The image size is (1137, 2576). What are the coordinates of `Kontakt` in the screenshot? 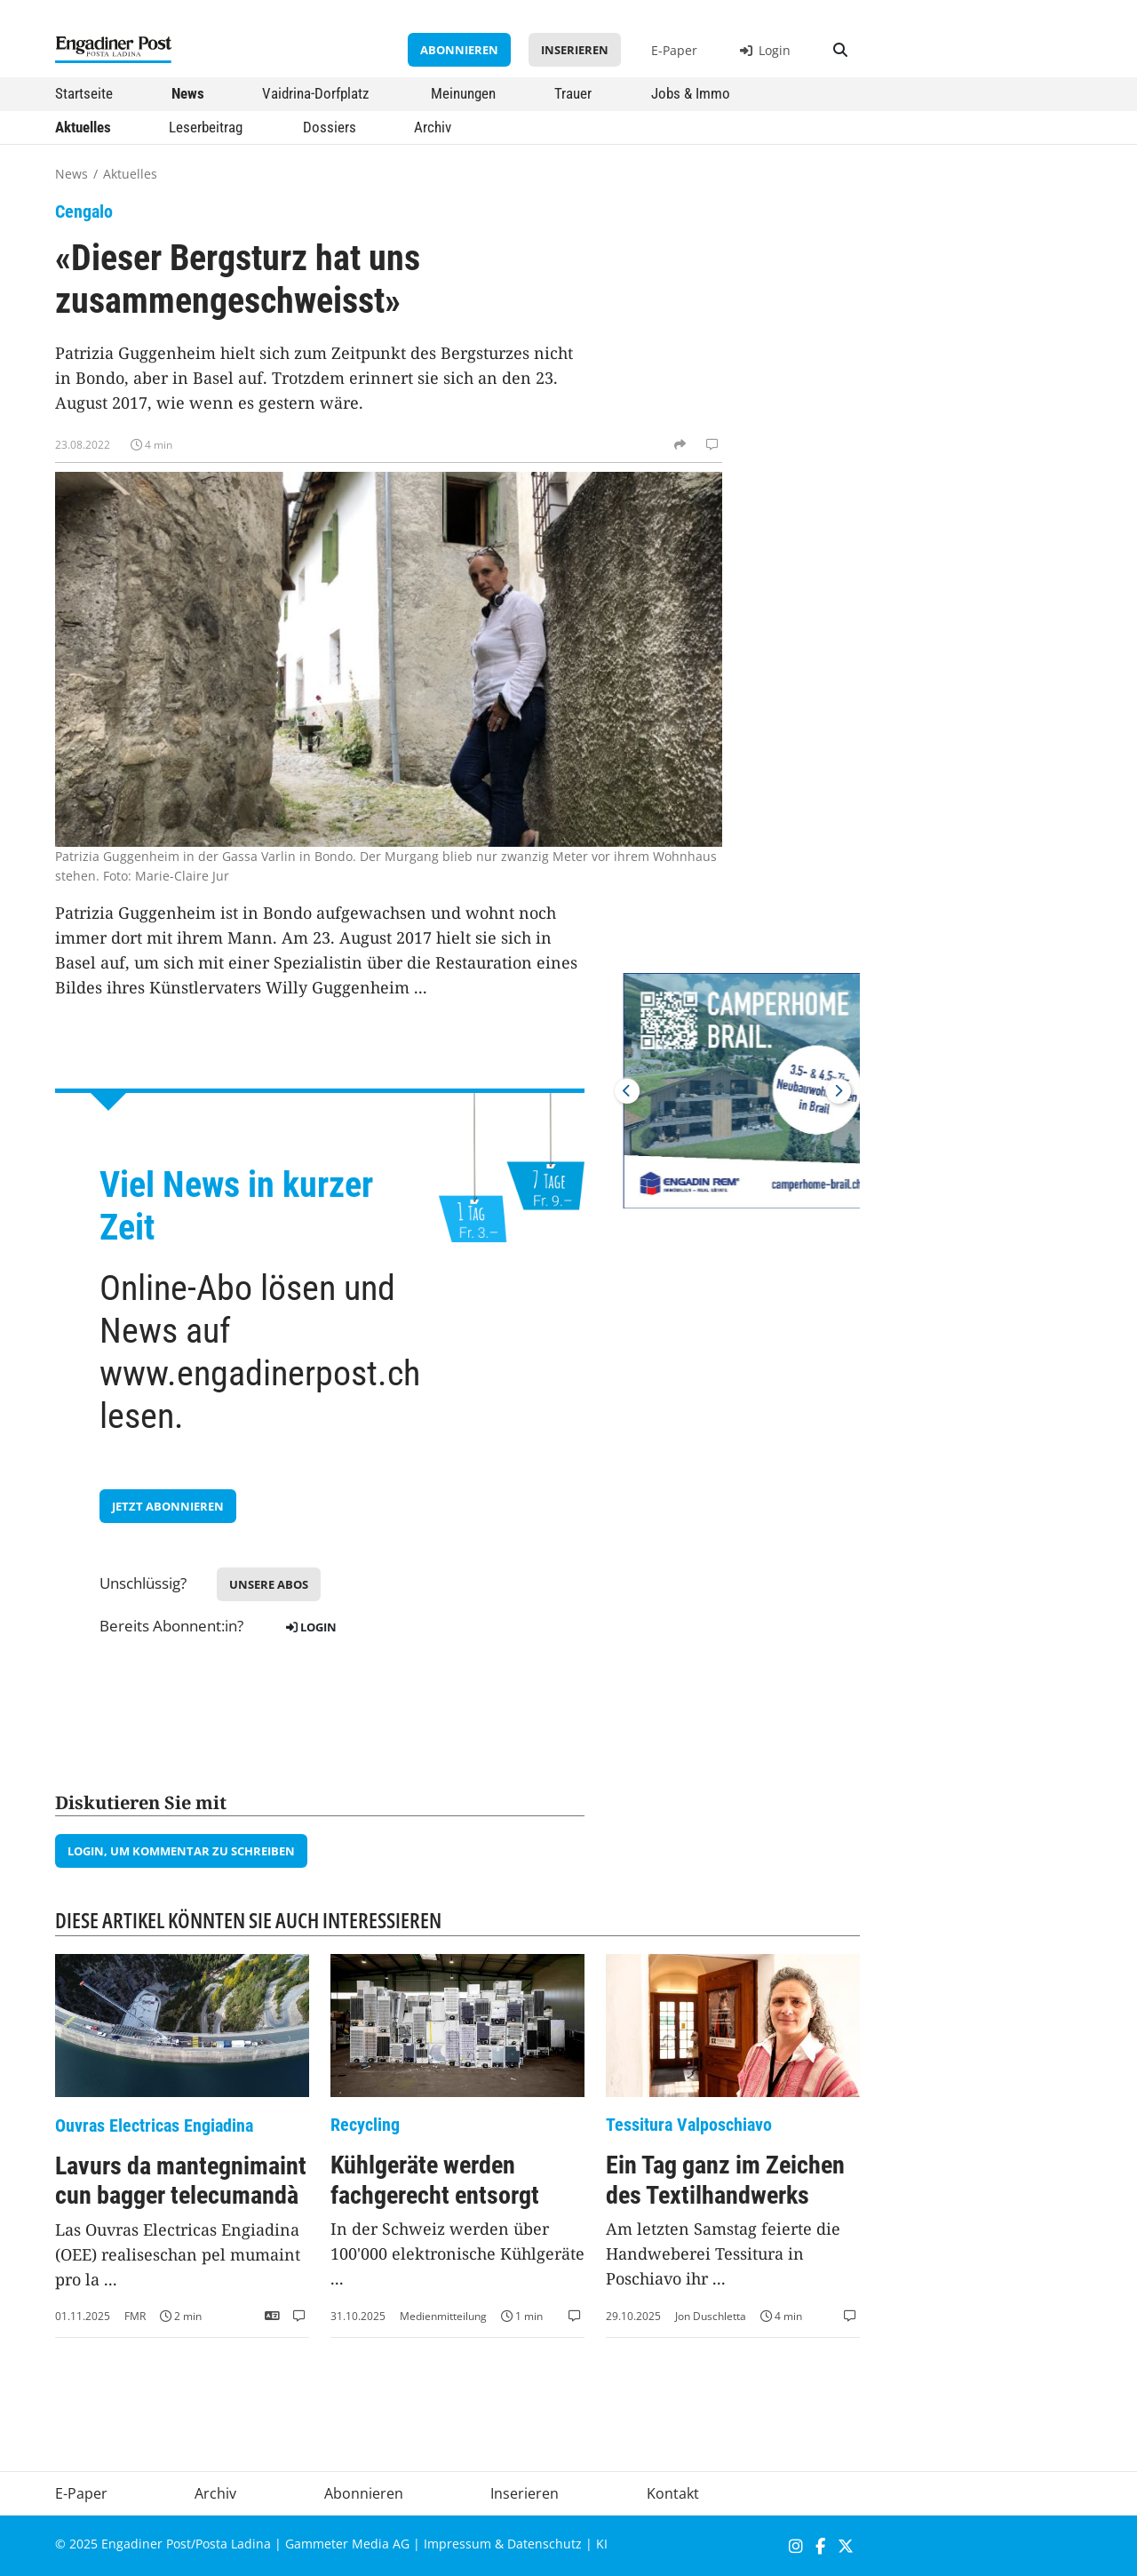 It's located at (673, 2493).